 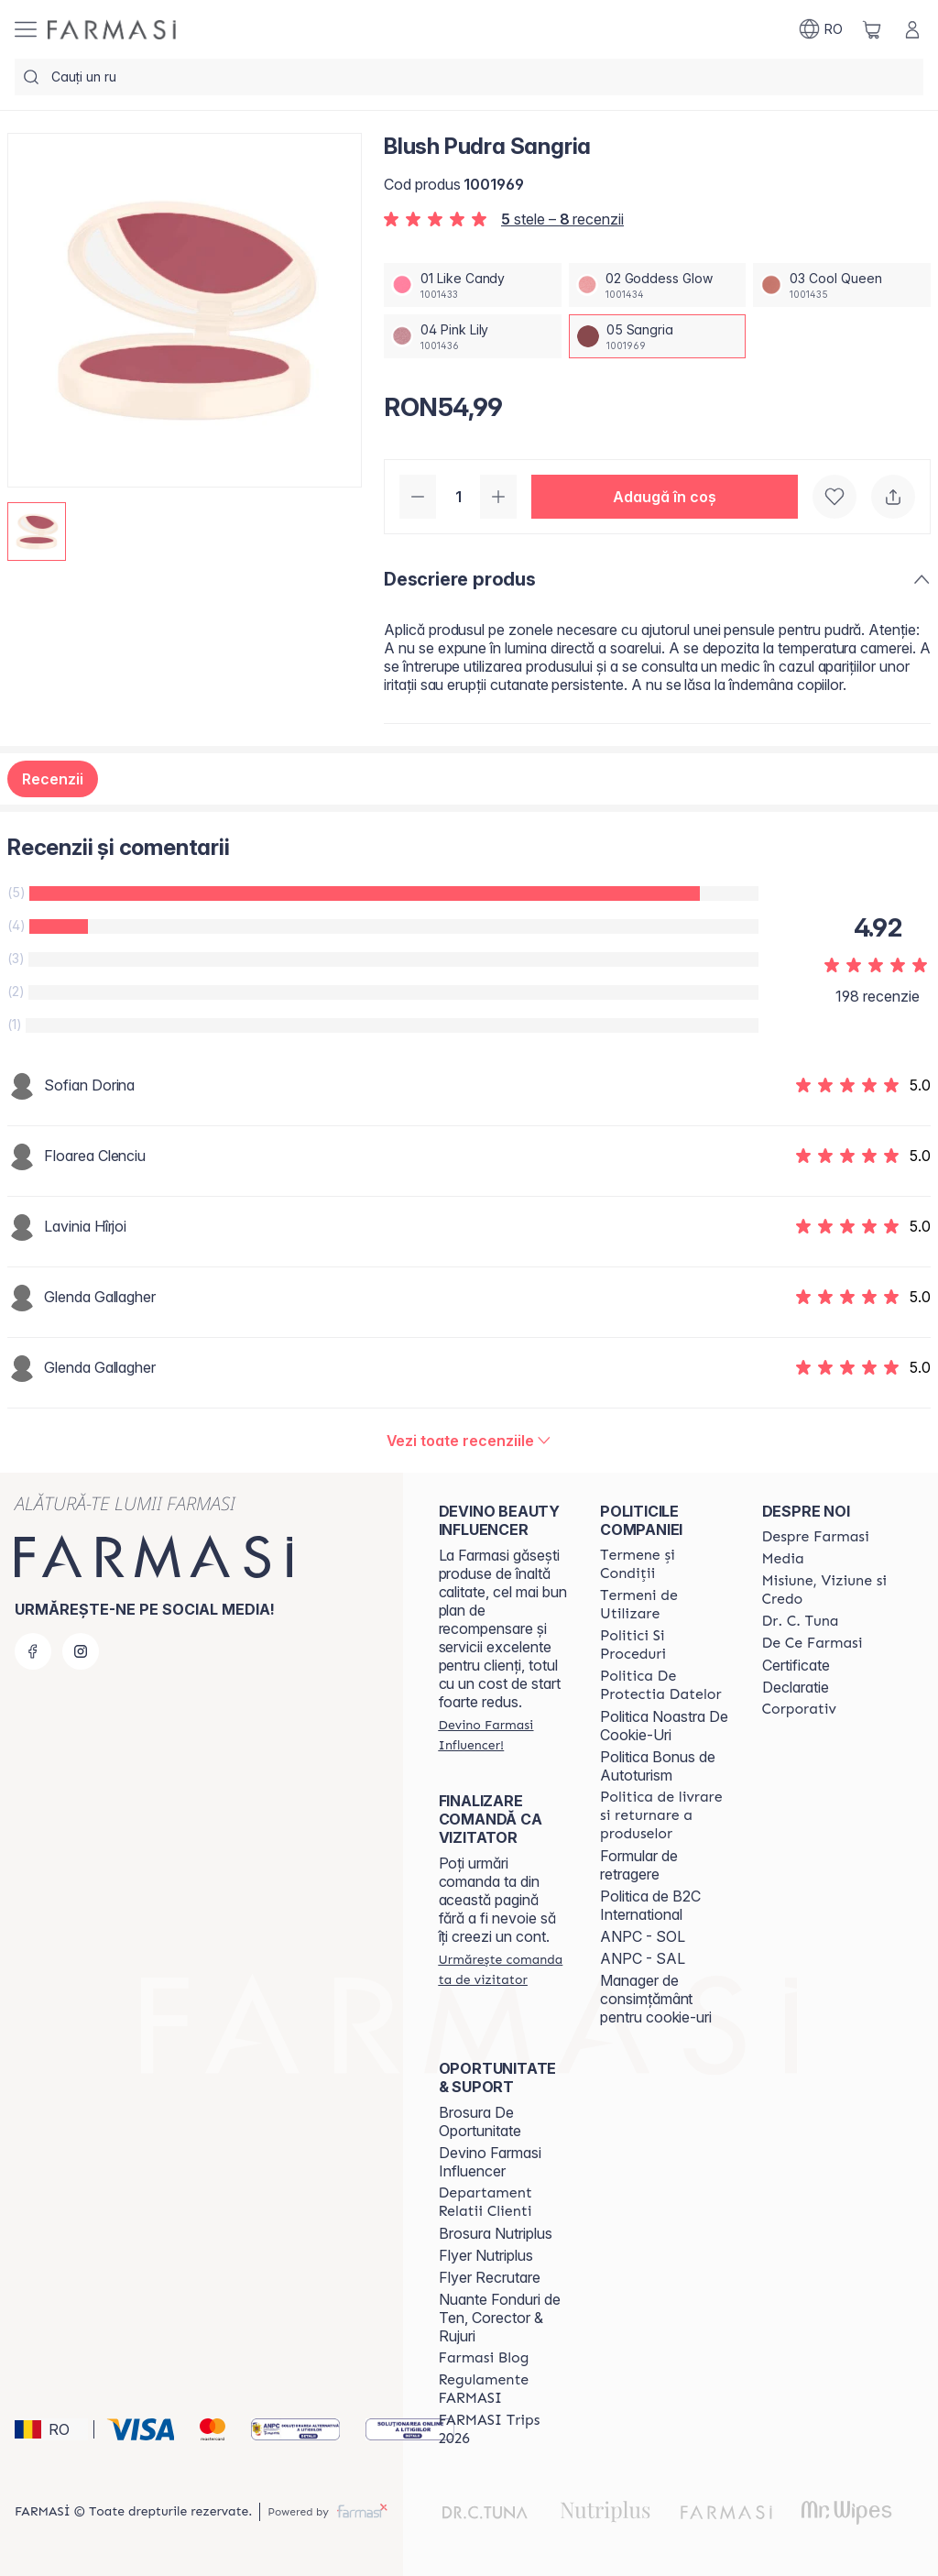 I want to click on [/farmasi/content/regulamente-farmasi], so click(x=503, y=2389).